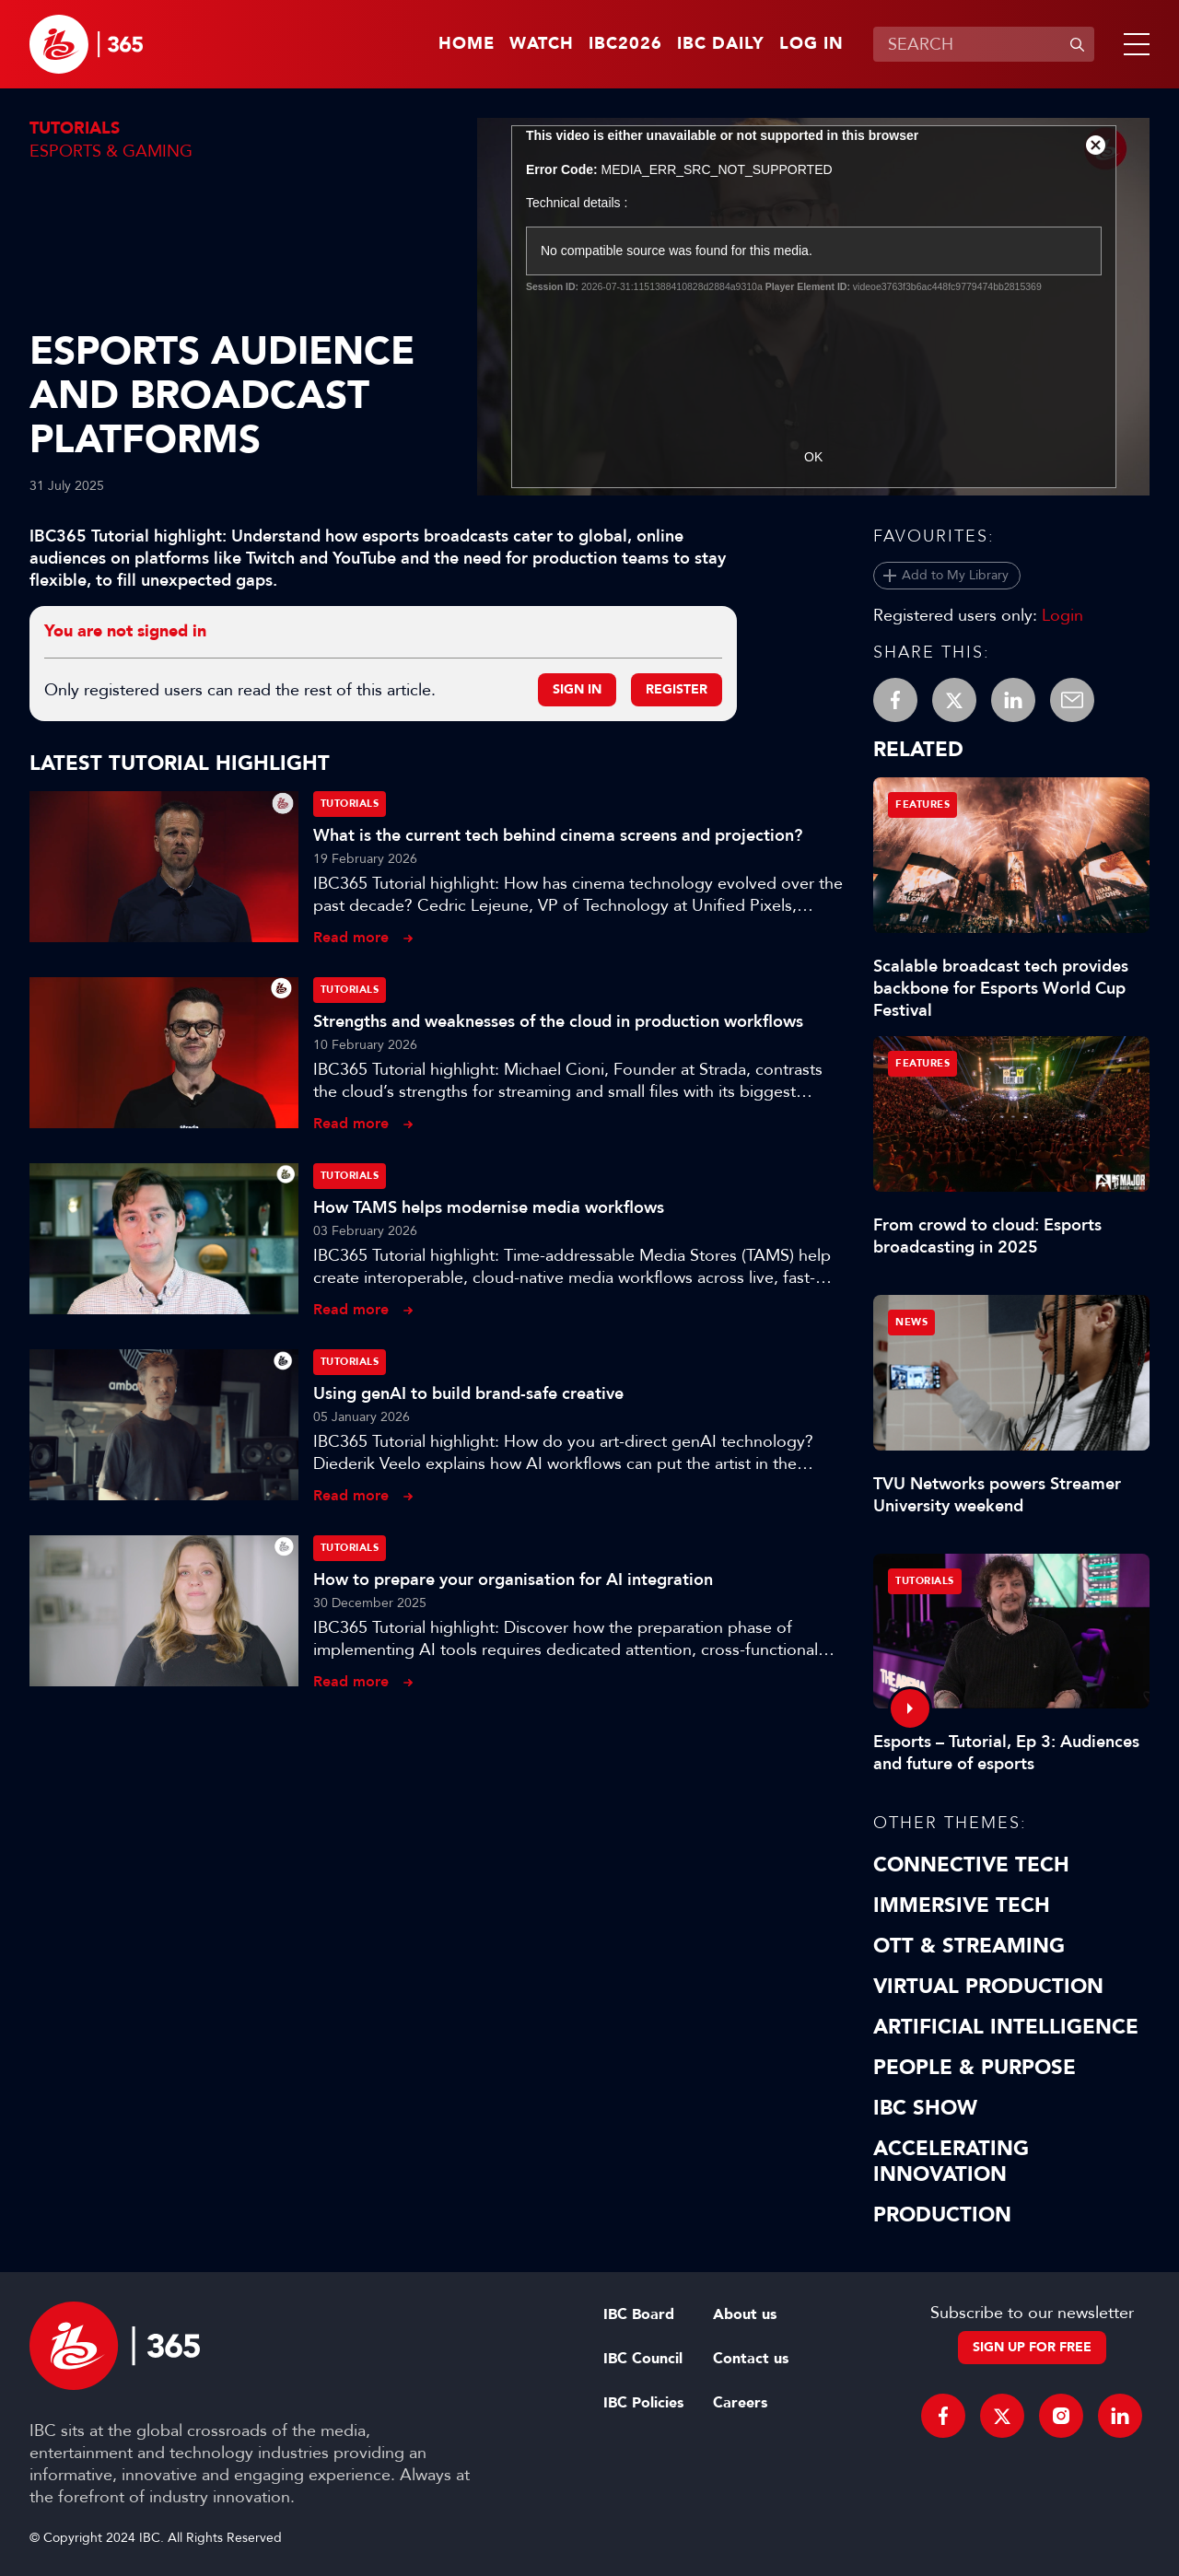  Describe the element at coordinates (1032, 2347) in the screenshot. I see `Sign up for free` at that location.